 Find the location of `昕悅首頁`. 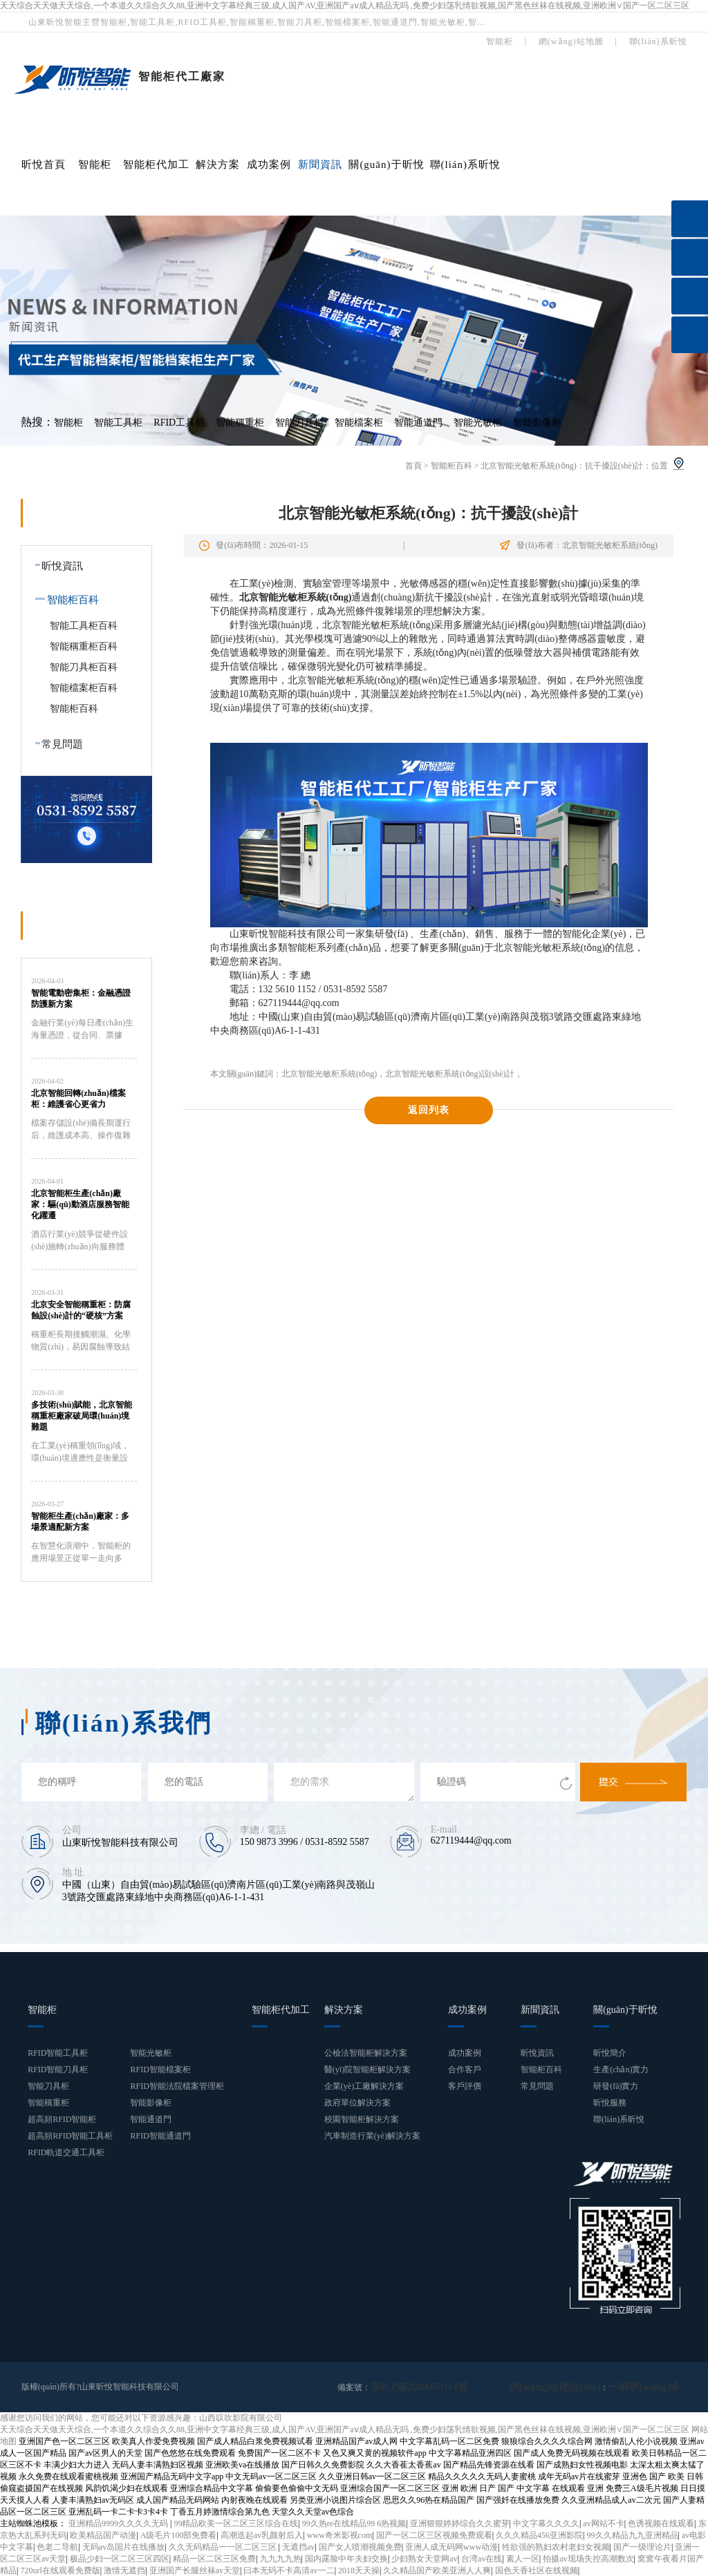

昕悅首頁 is located at coordinates (43, 164).